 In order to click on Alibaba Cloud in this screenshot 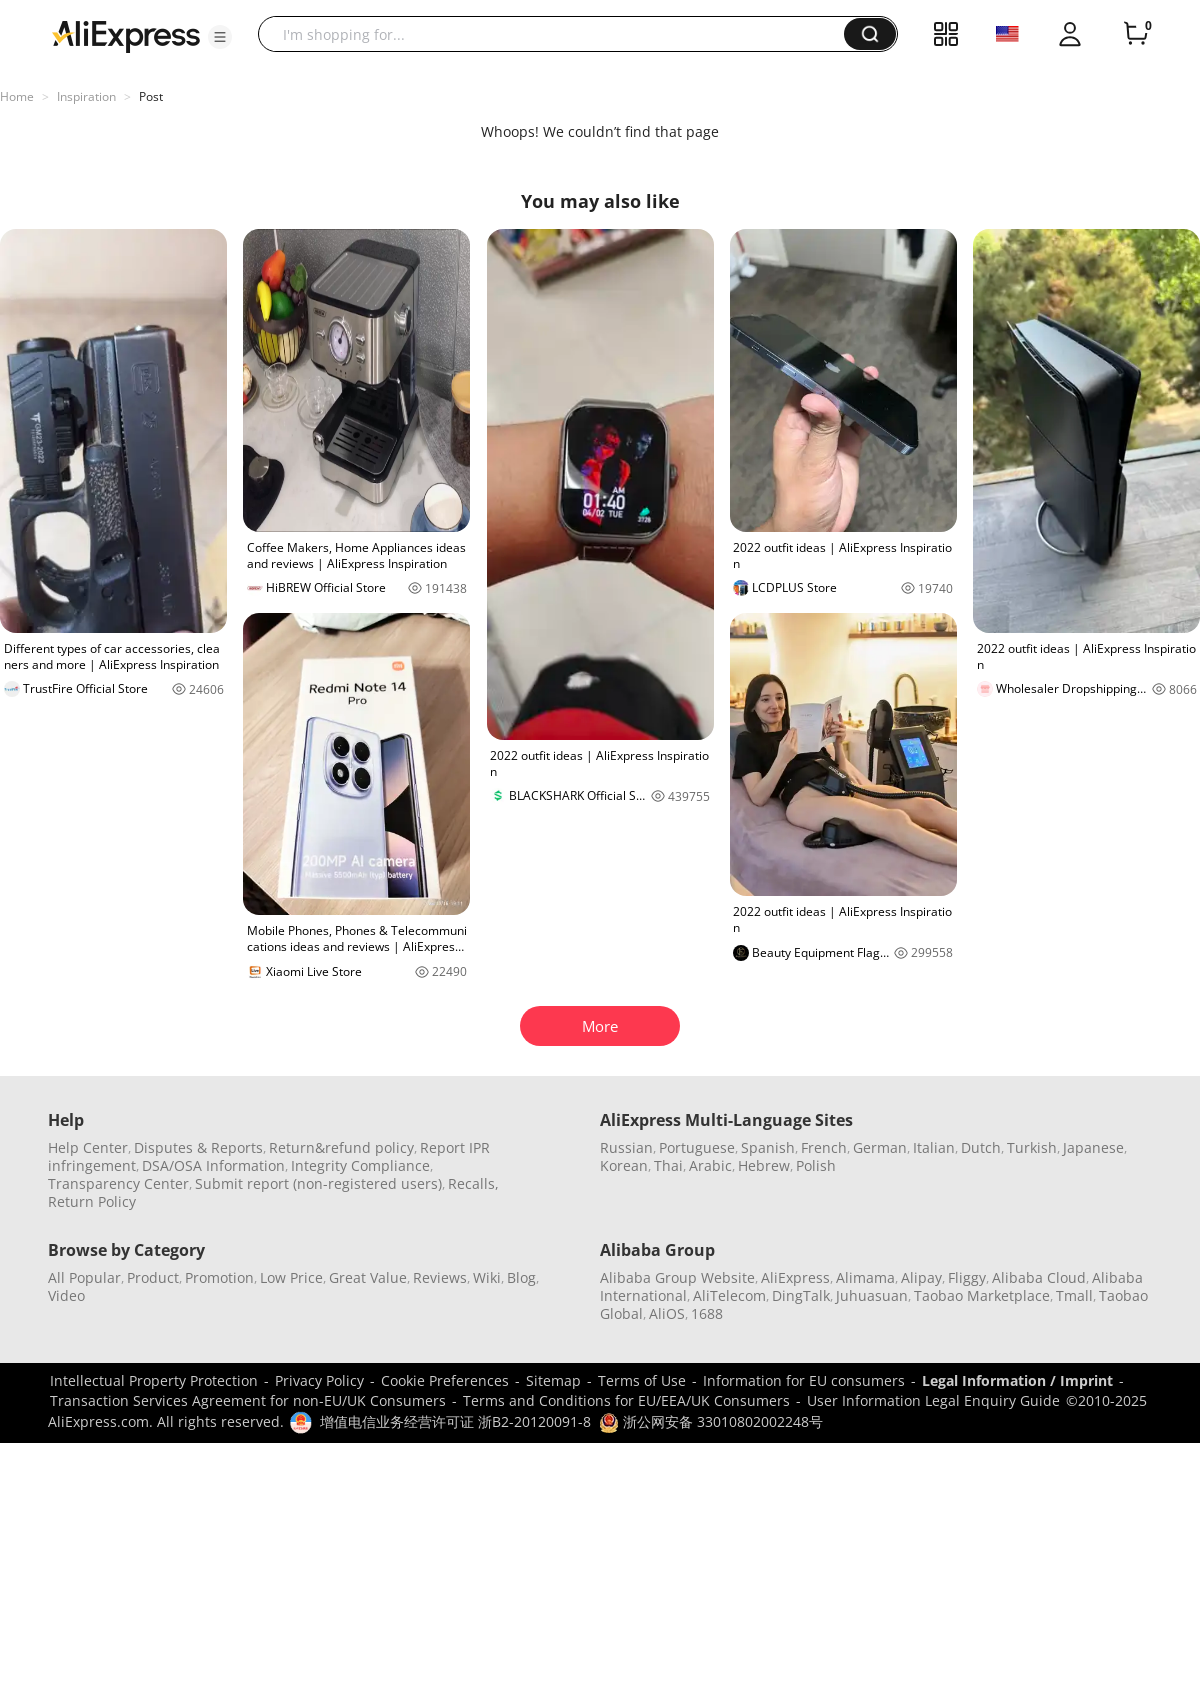, I will do `click(1039, 1277)`.